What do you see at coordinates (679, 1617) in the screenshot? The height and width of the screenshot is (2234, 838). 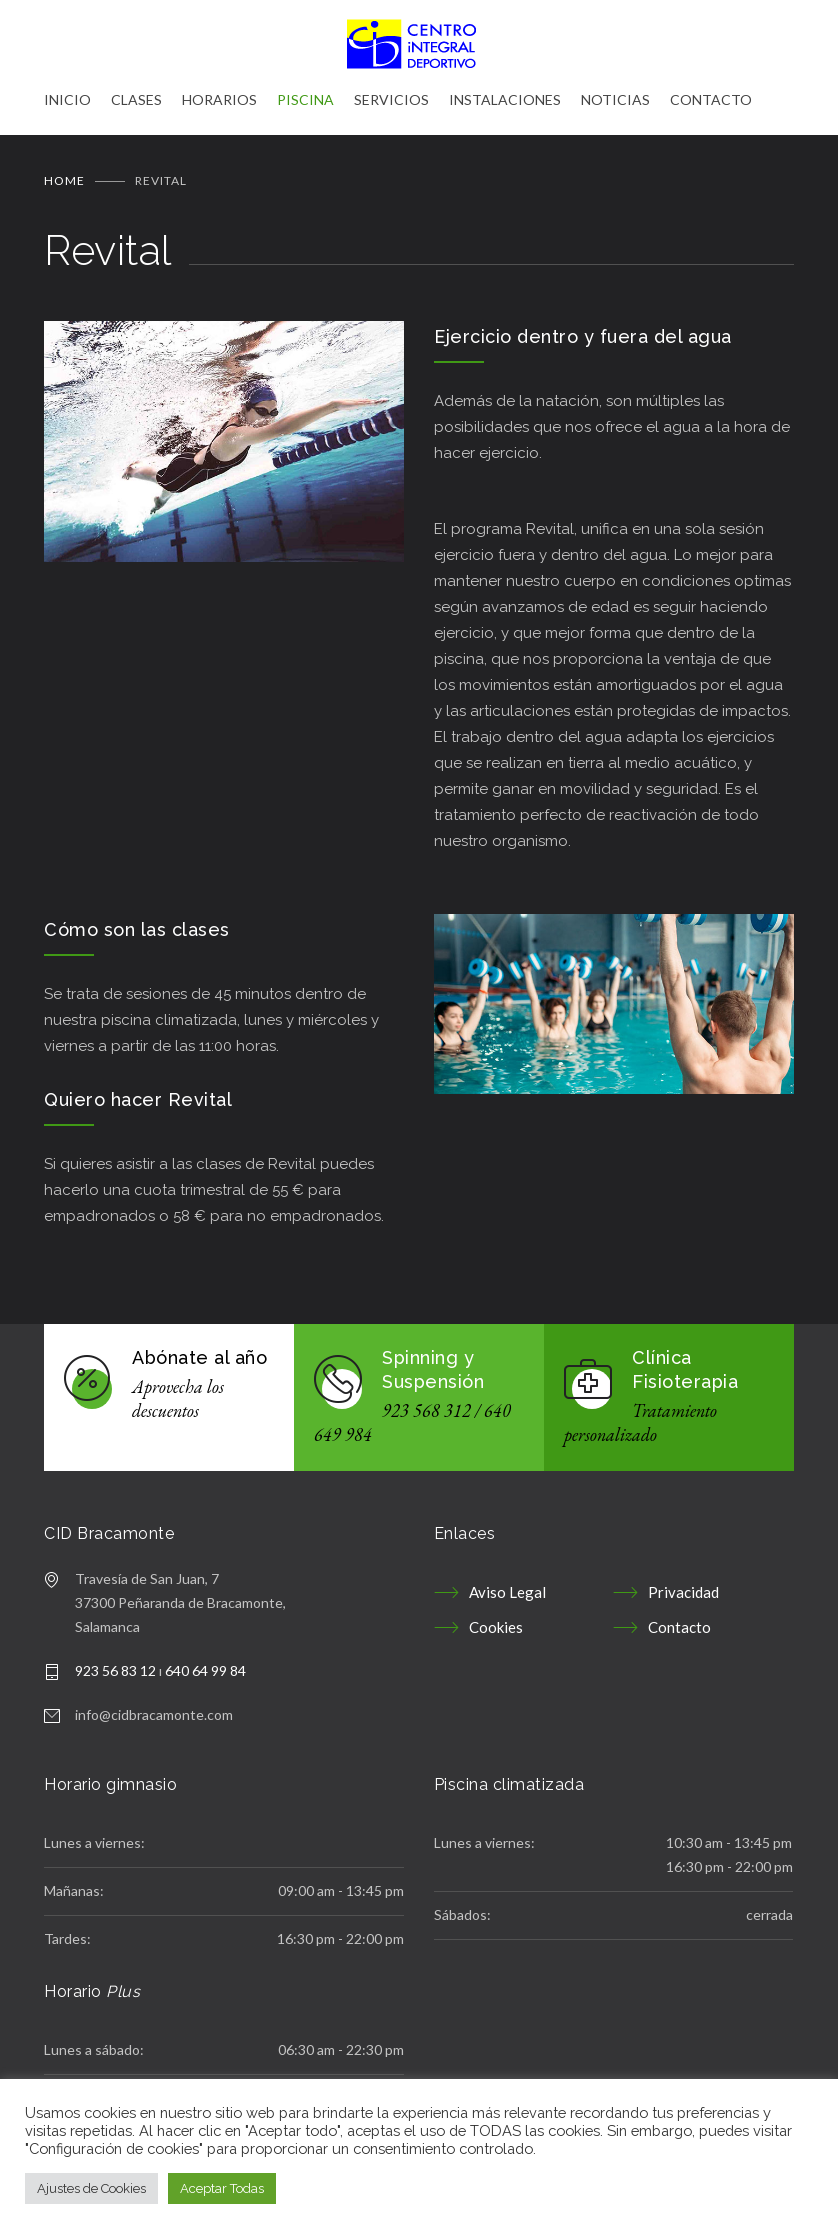 I see `Contacto` at bounding box center [679, 1617].